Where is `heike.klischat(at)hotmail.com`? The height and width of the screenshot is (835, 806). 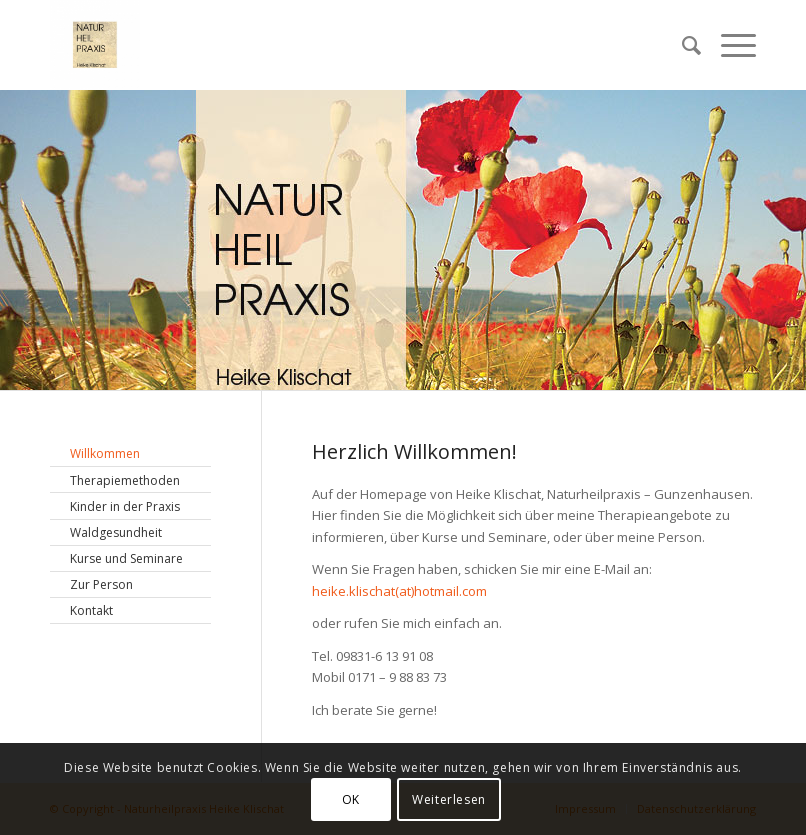
heike.klischat(at)hotmail.com is located at coordinates (399, 591).